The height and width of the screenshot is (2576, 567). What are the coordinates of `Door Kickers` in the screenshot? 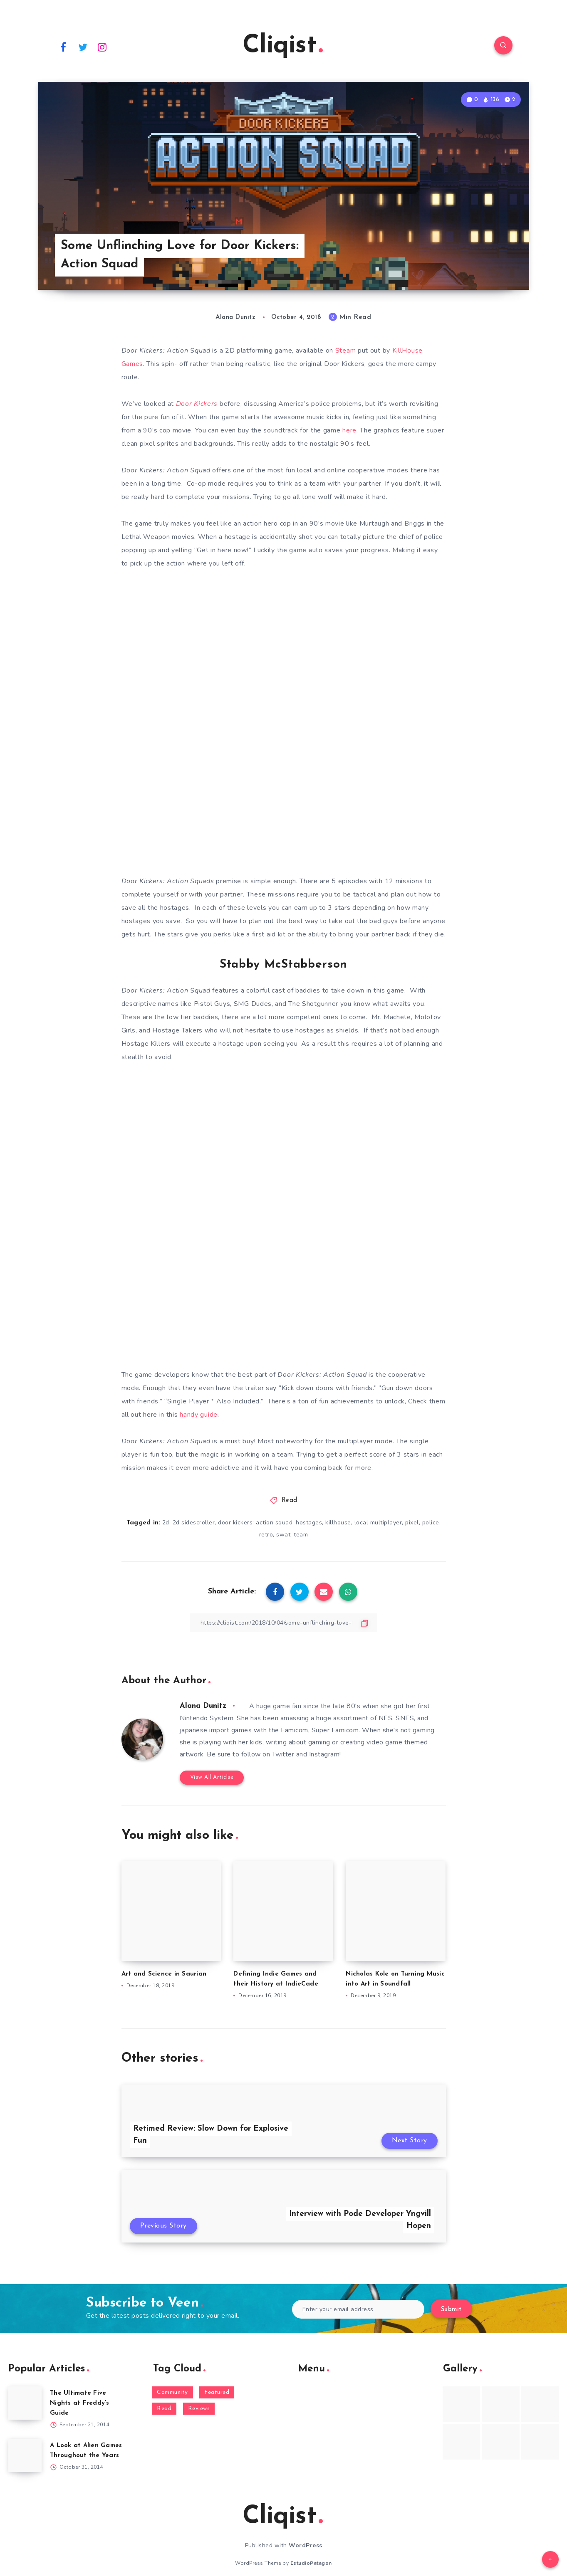 It's located at (197, 403).